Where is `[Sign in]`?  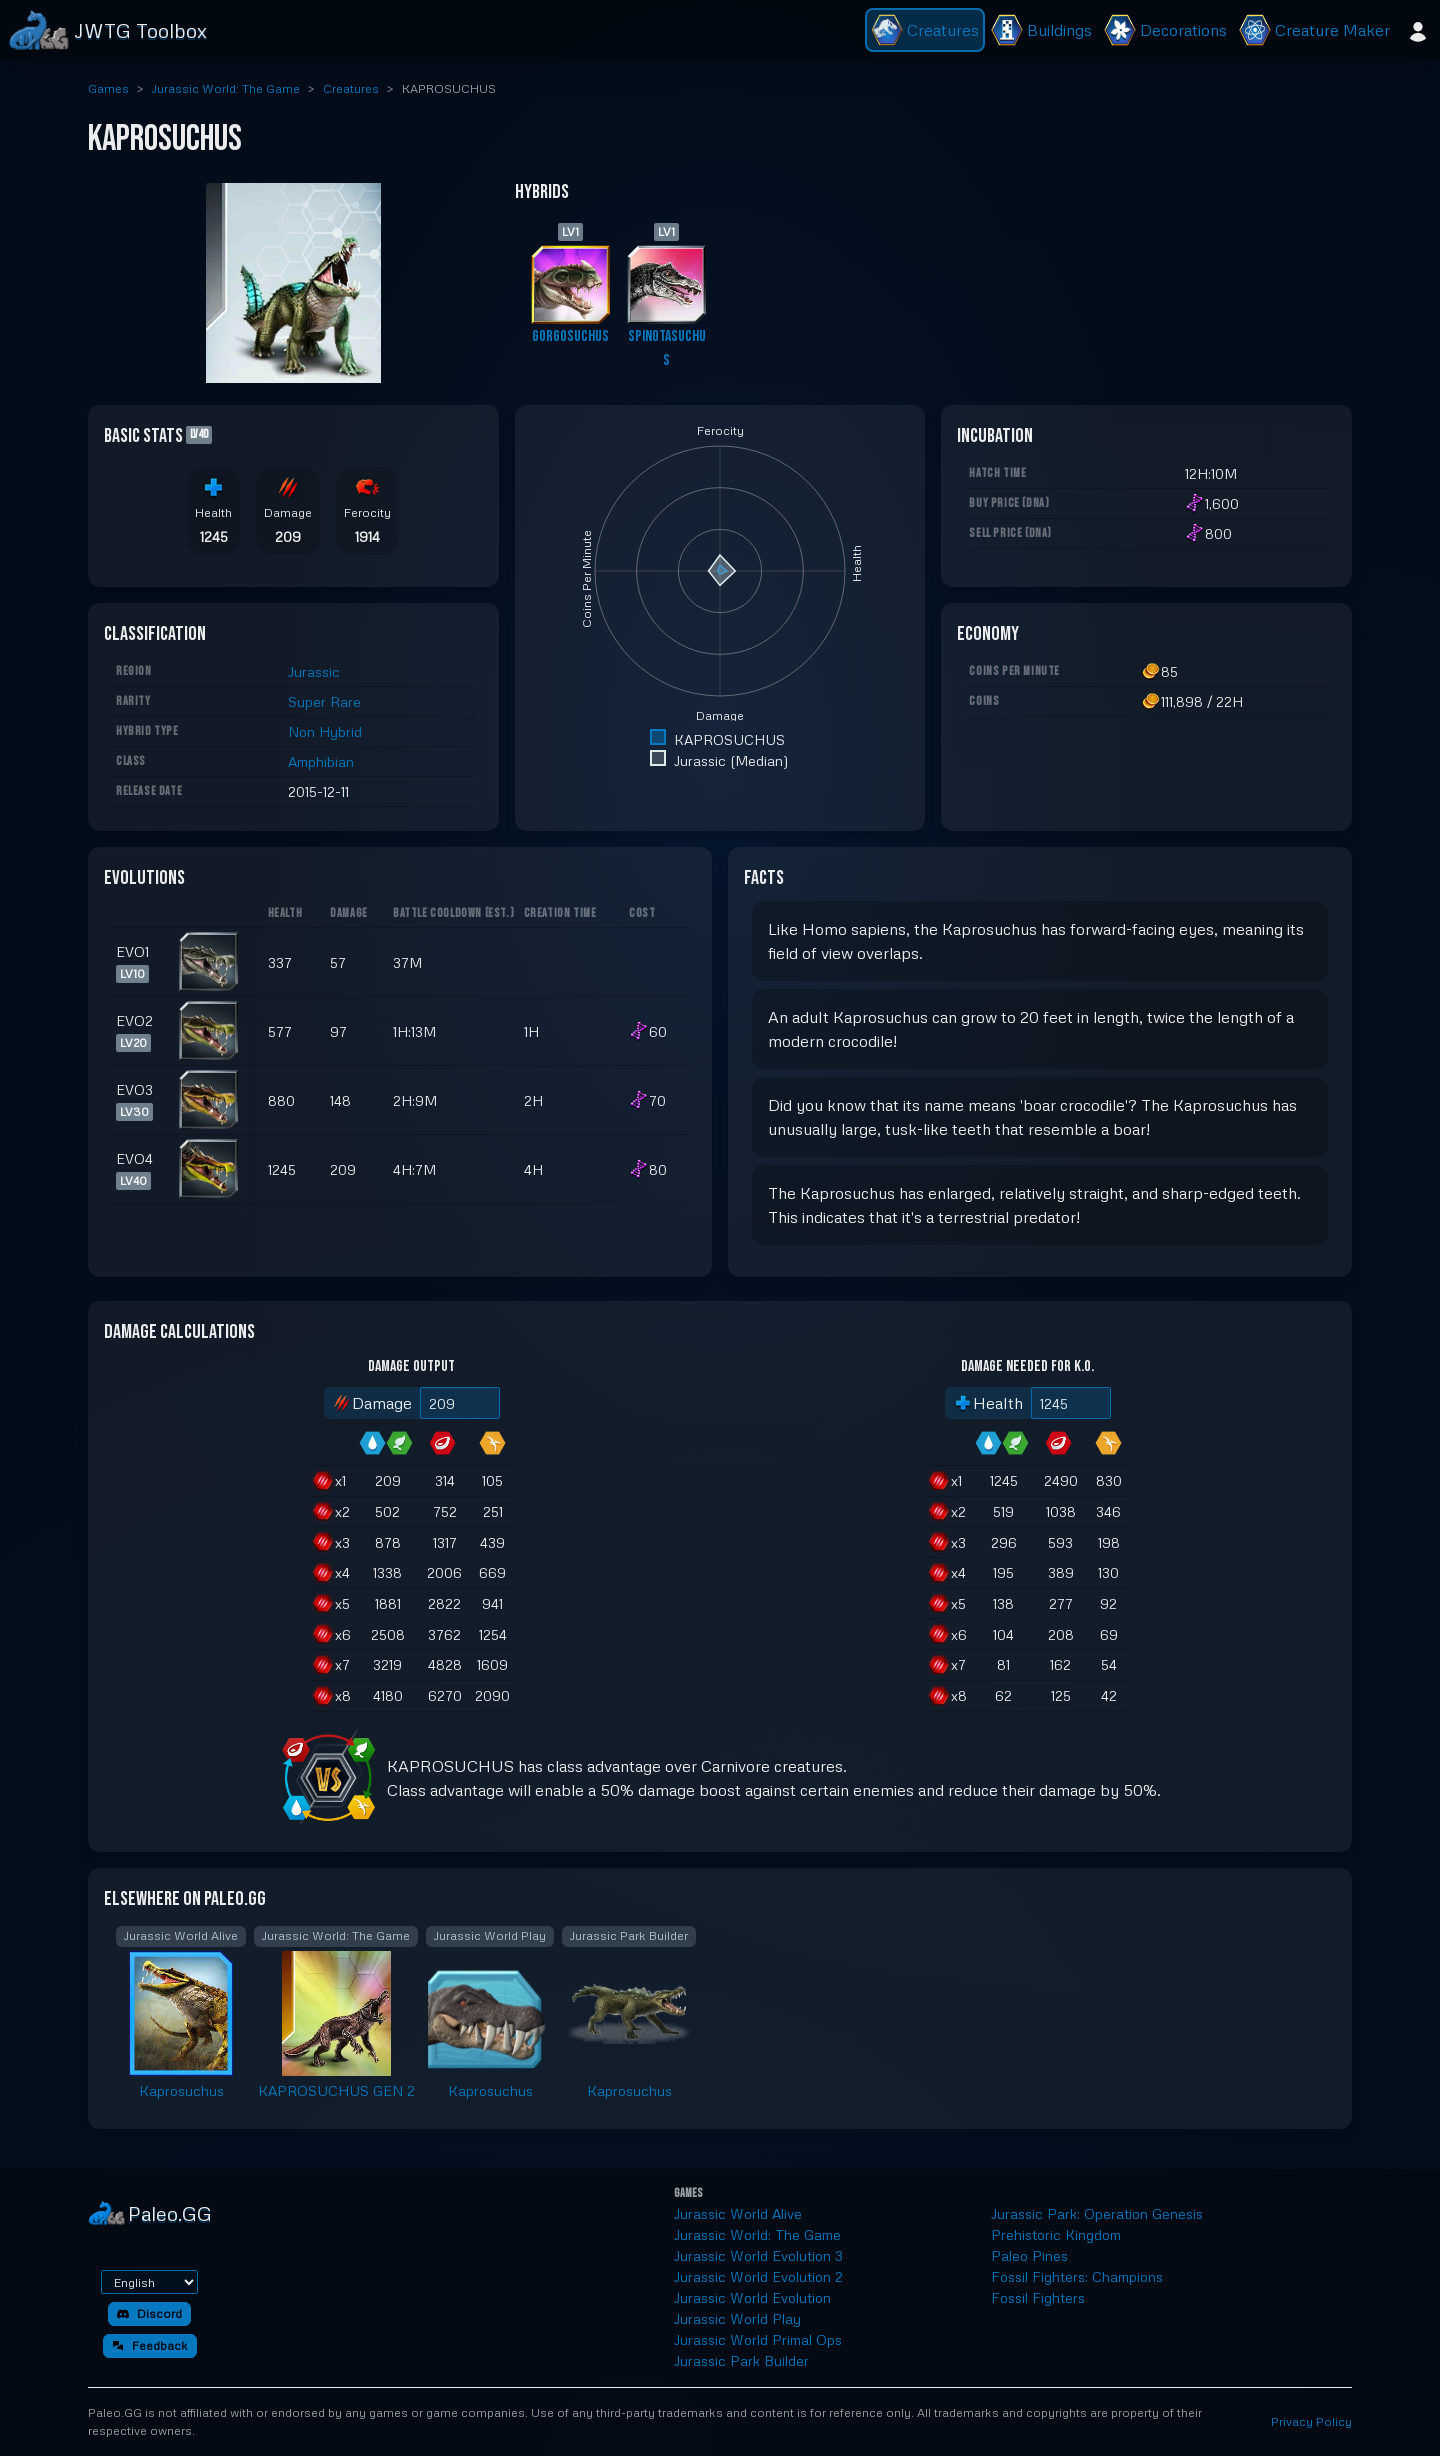 [Sign in] is located at coordinates (1418, 30).